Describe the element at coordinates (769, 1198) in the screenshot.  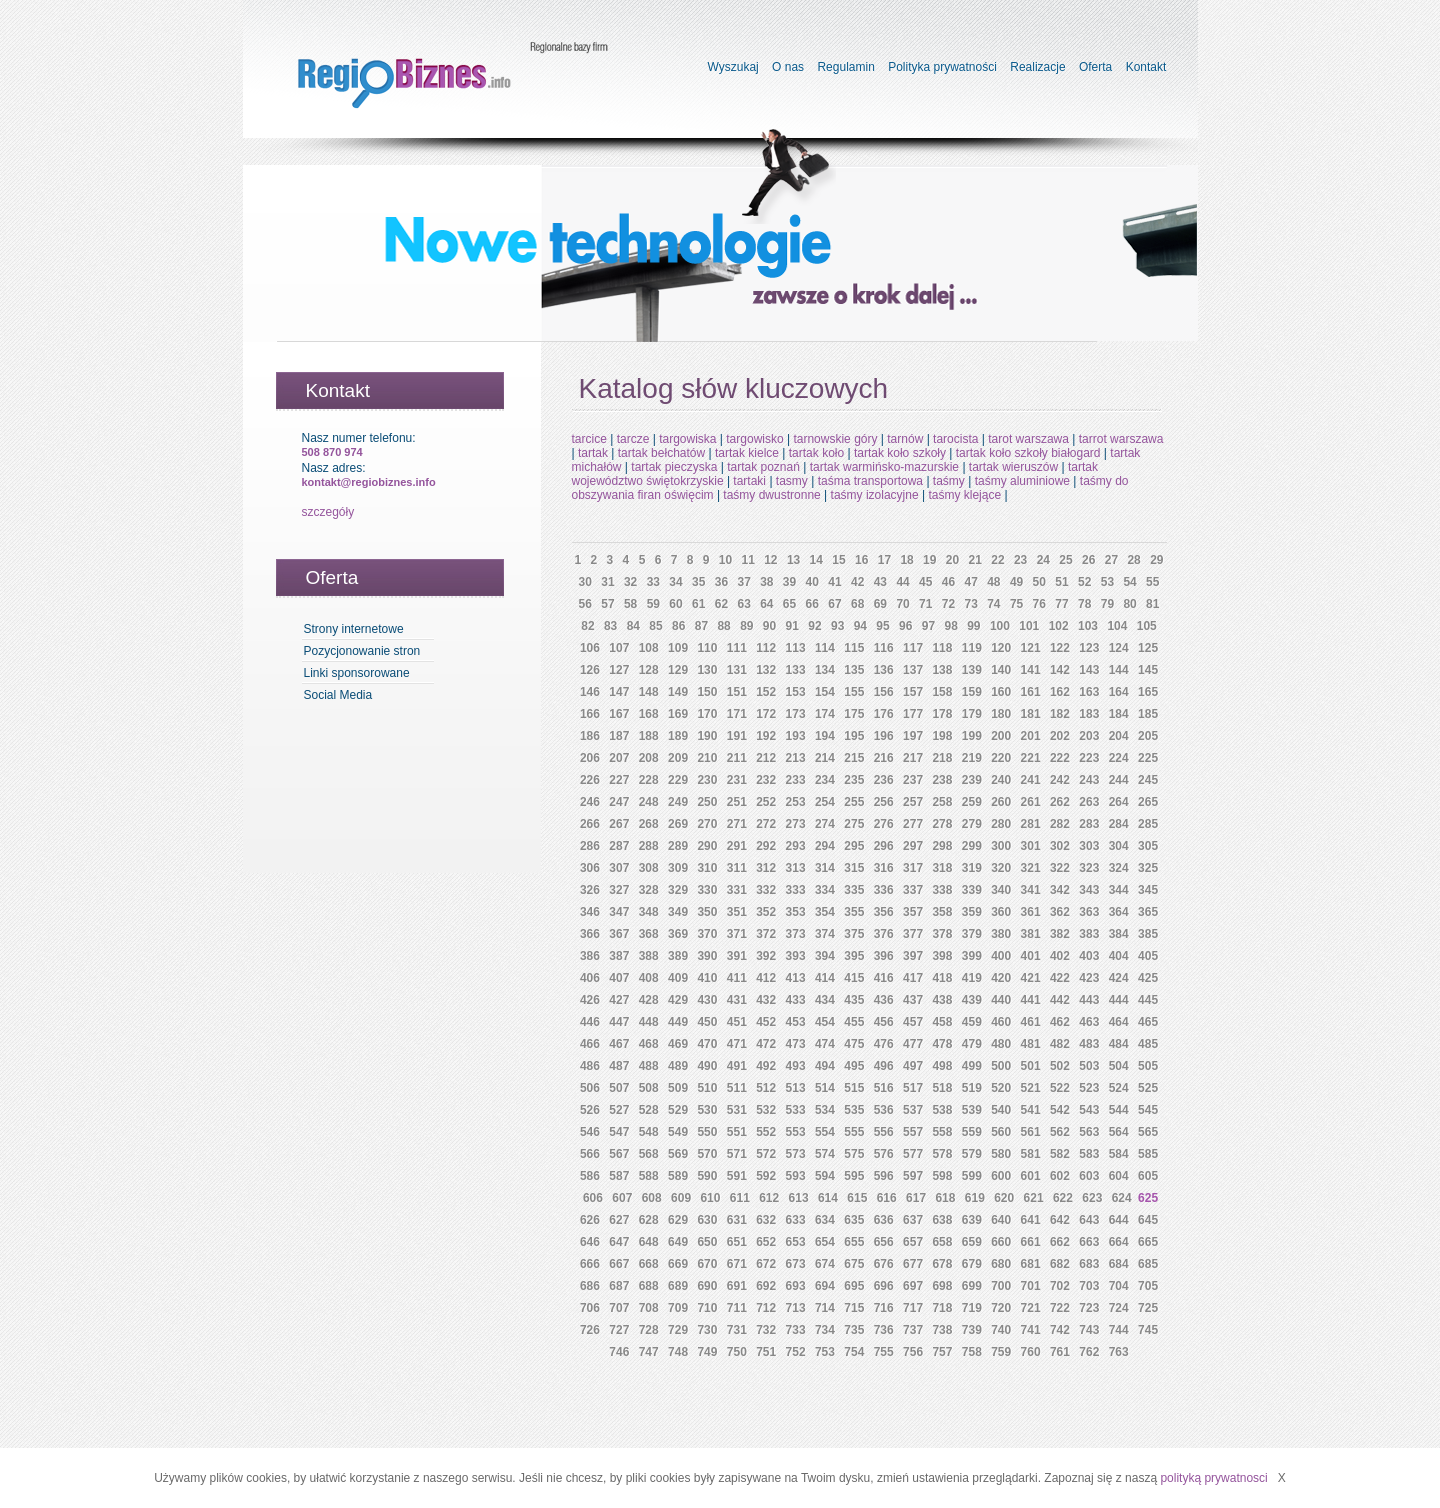
I see `612` at that location.